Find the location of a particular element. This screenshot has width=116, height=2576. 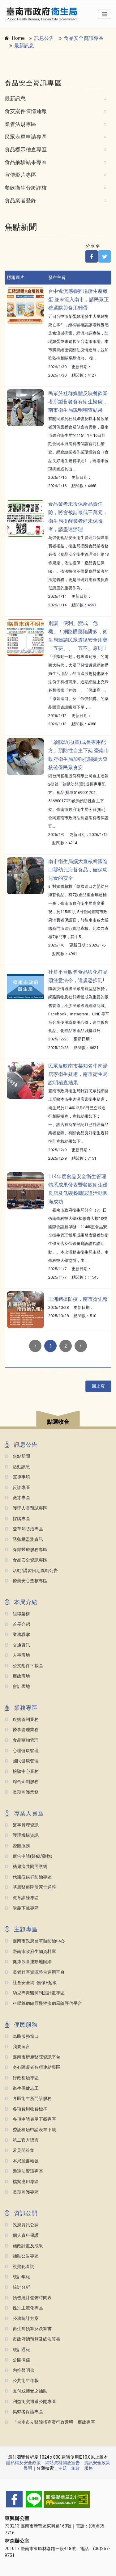

人事園地 is located at coordinates (17, 1655).